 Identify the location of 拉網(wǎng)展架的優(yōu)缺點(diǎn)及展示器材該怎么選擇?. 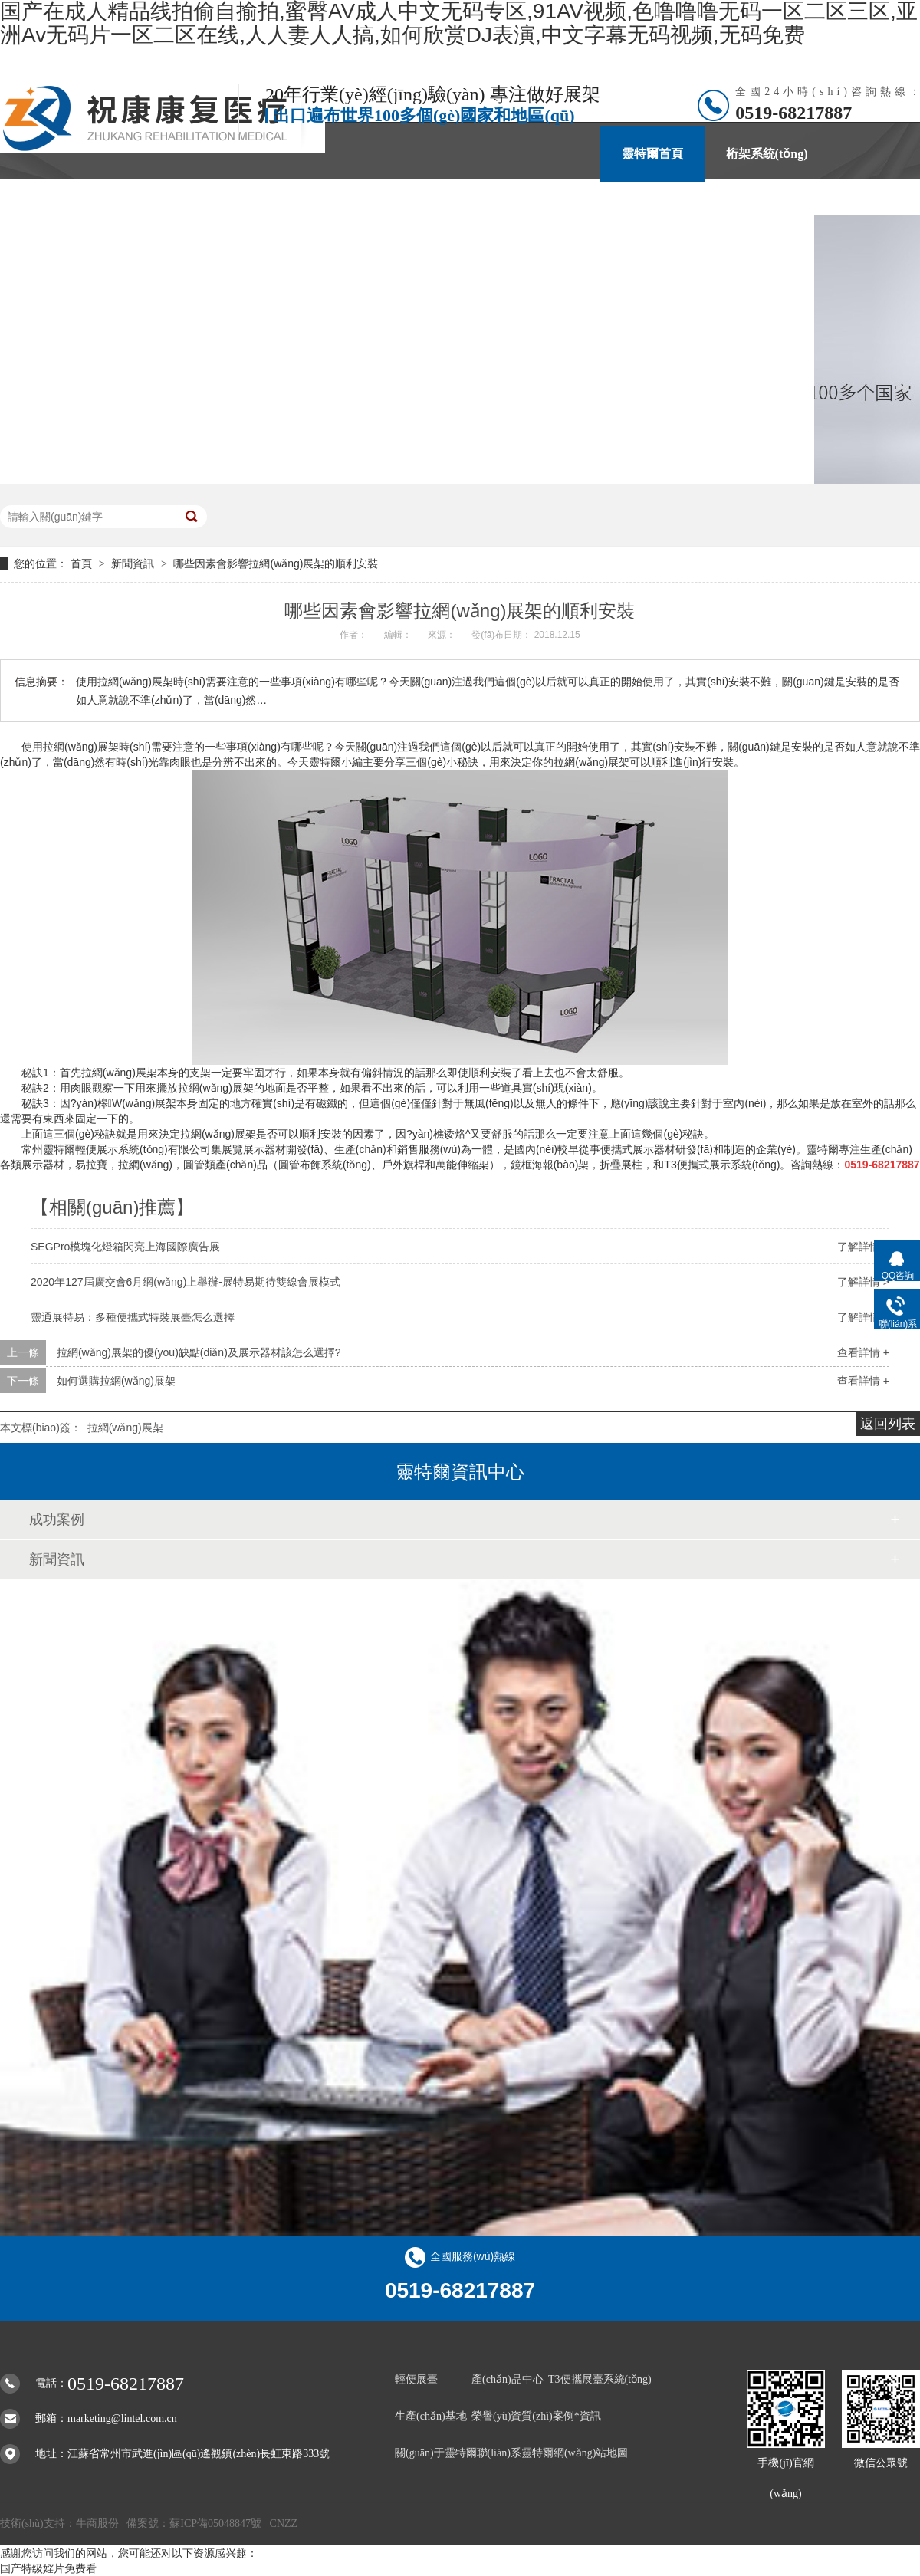
(199, 1352).